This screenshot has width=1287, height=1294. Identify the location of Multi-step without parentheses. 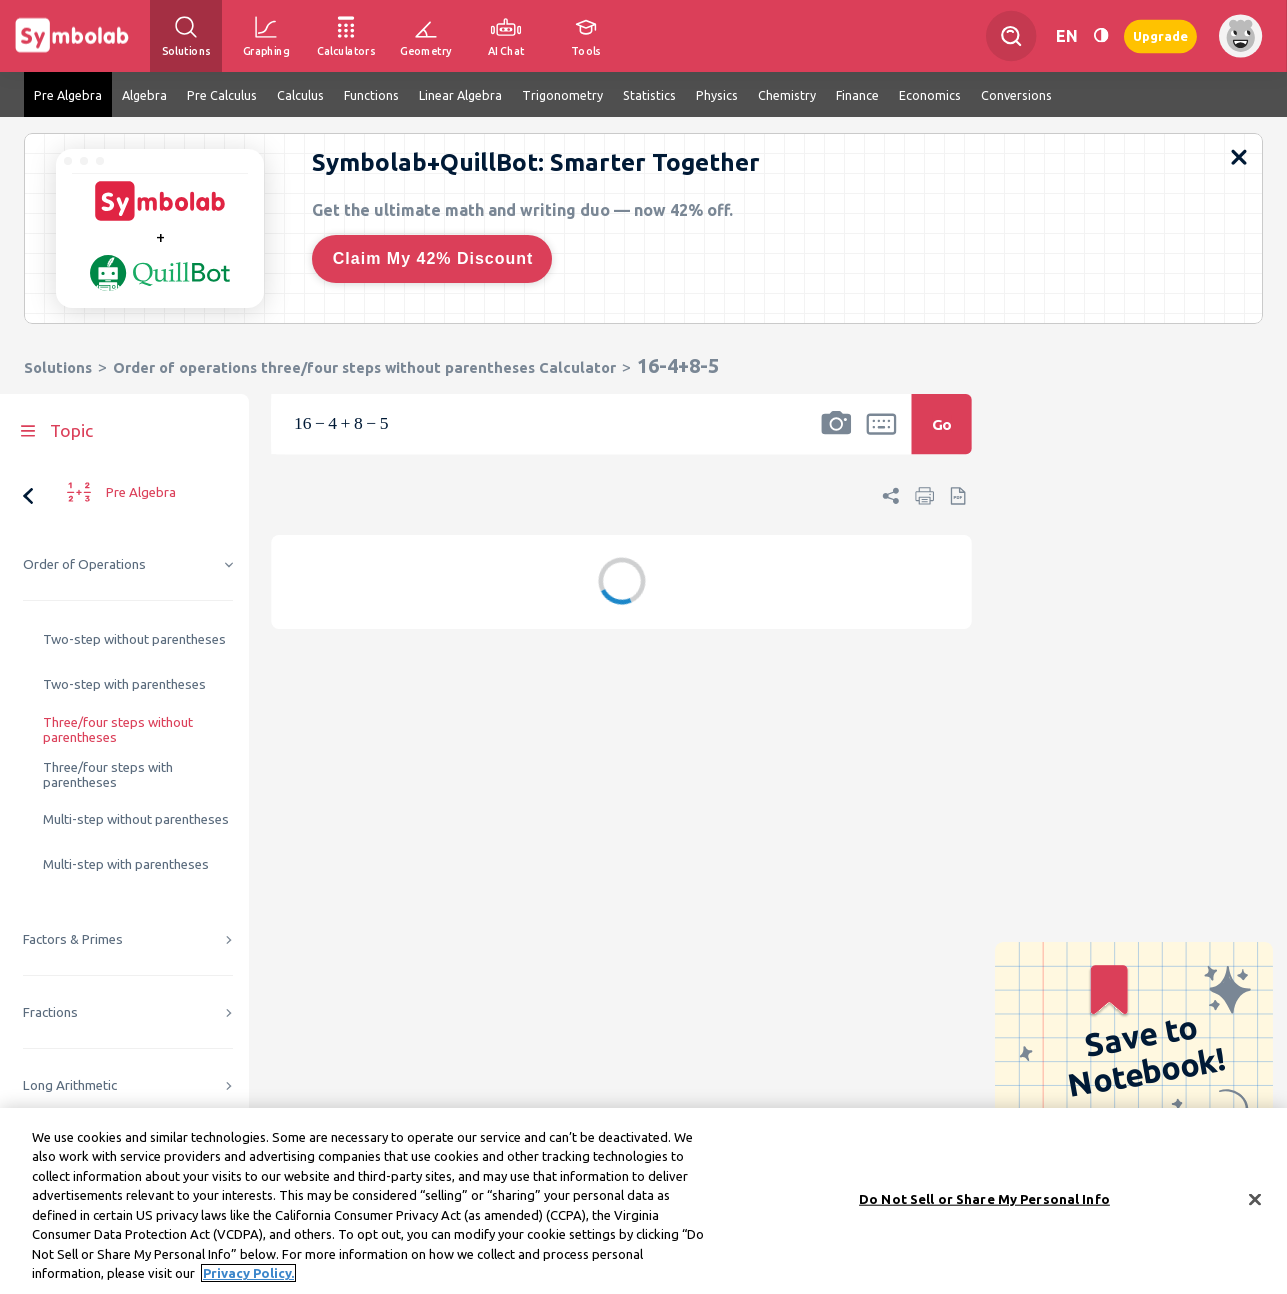
(136, 819).